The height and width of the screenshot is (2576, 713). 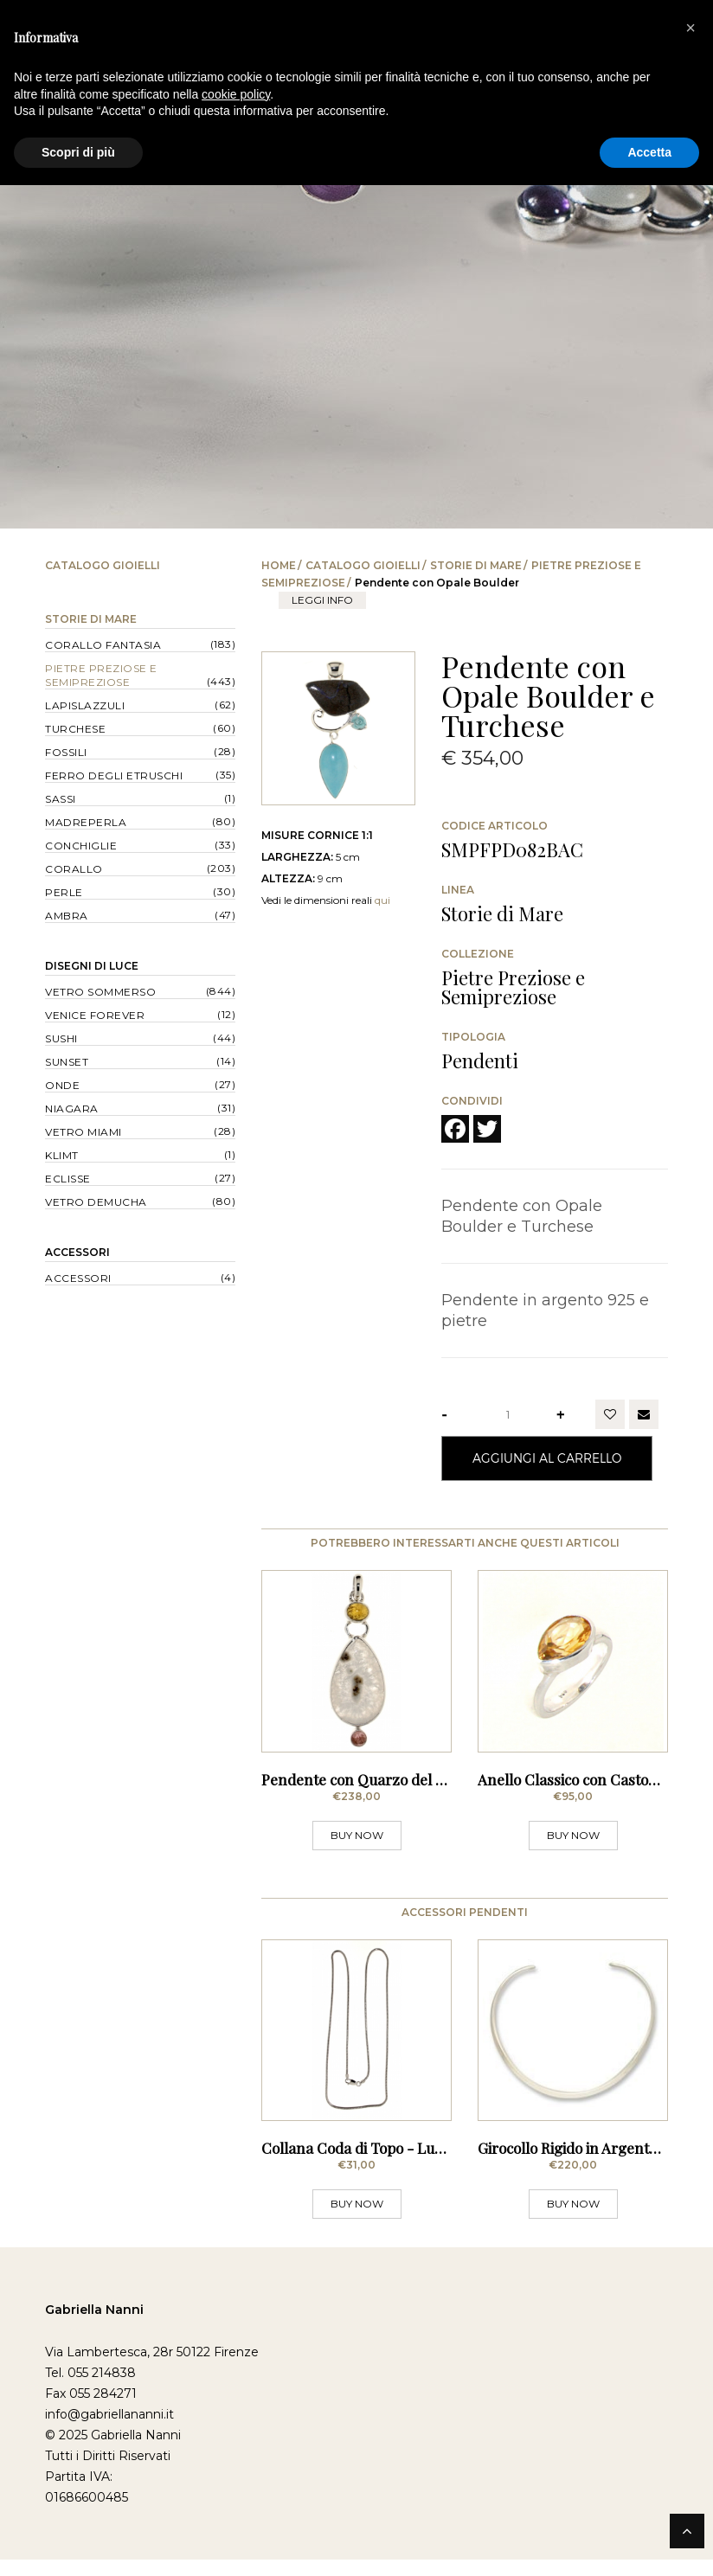 What do you see at coordinates (62, 1085) in the screenshot?
I see `Onde` at bounding box center [62, 1085].